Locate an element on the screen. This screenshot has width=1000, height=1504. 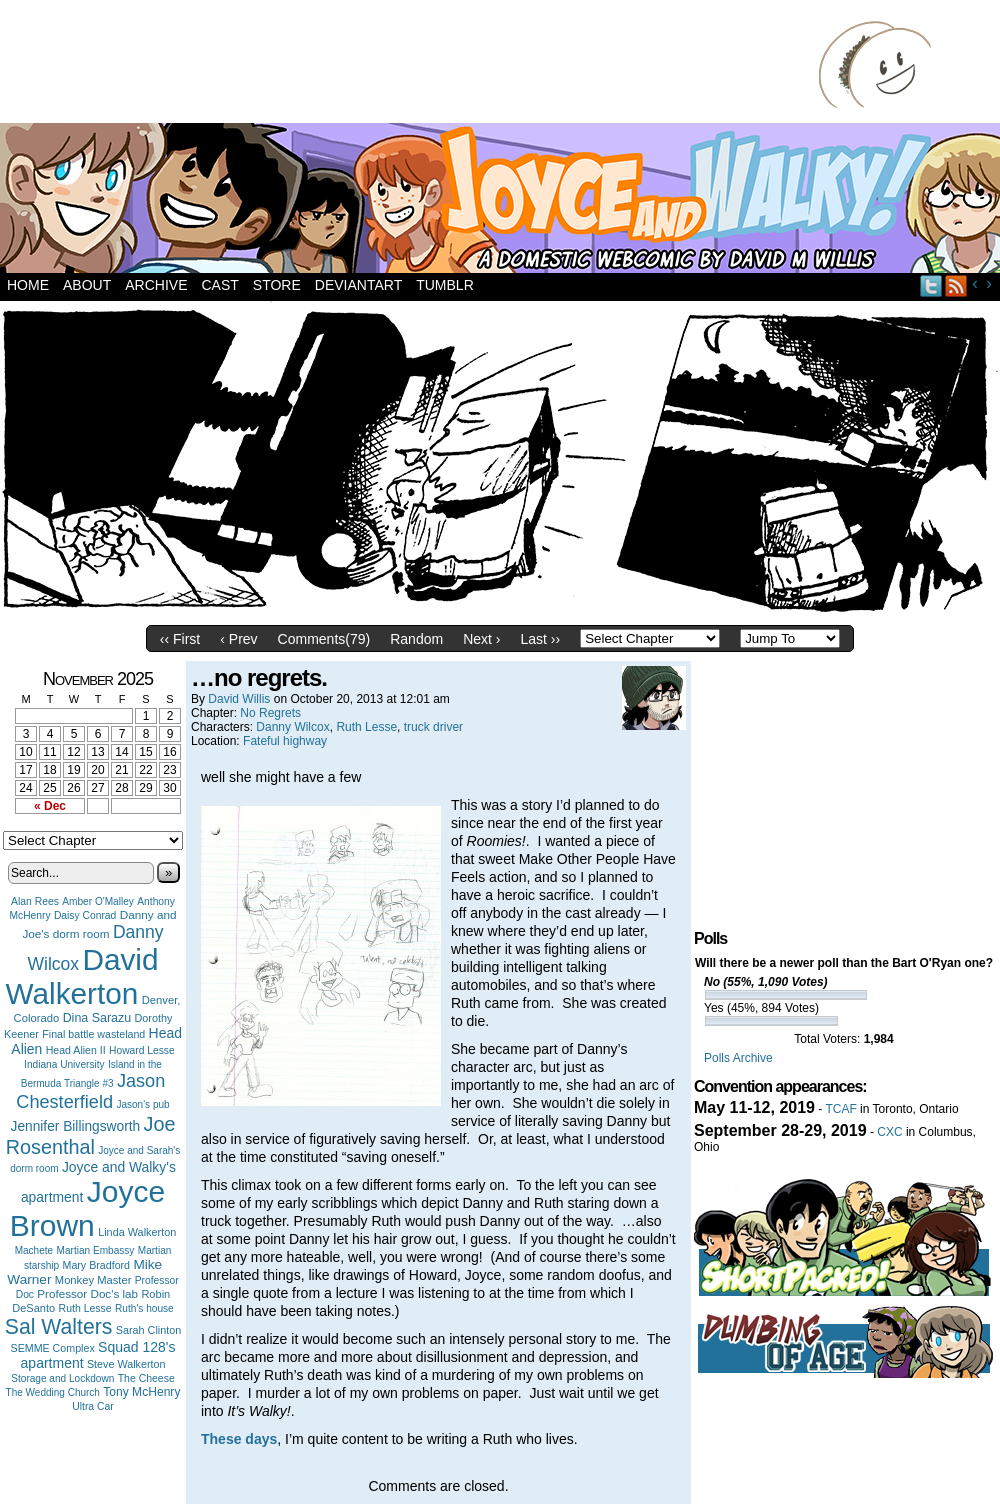
Danny Wilcox is located at coordinates (292, 727).